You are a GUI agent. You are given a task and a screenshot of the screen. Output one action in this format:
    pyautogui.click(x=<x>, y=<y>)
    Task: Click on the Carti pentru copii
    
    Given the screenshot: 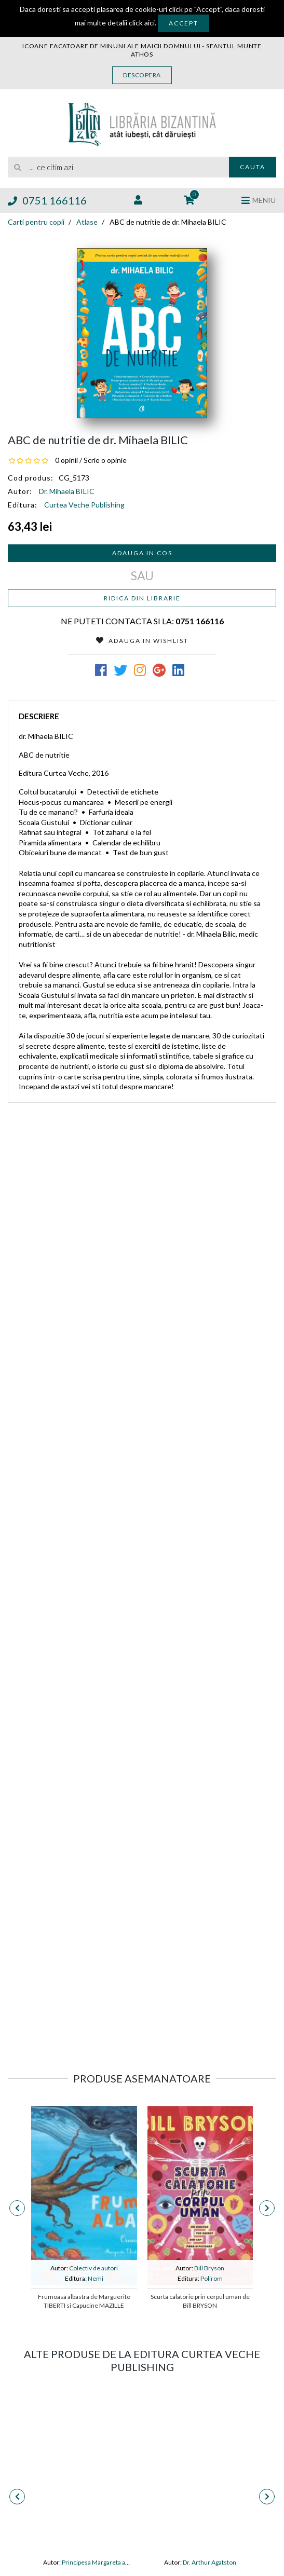 What is the action you would take?
    pyautogui.click(x=36, y=221)
    